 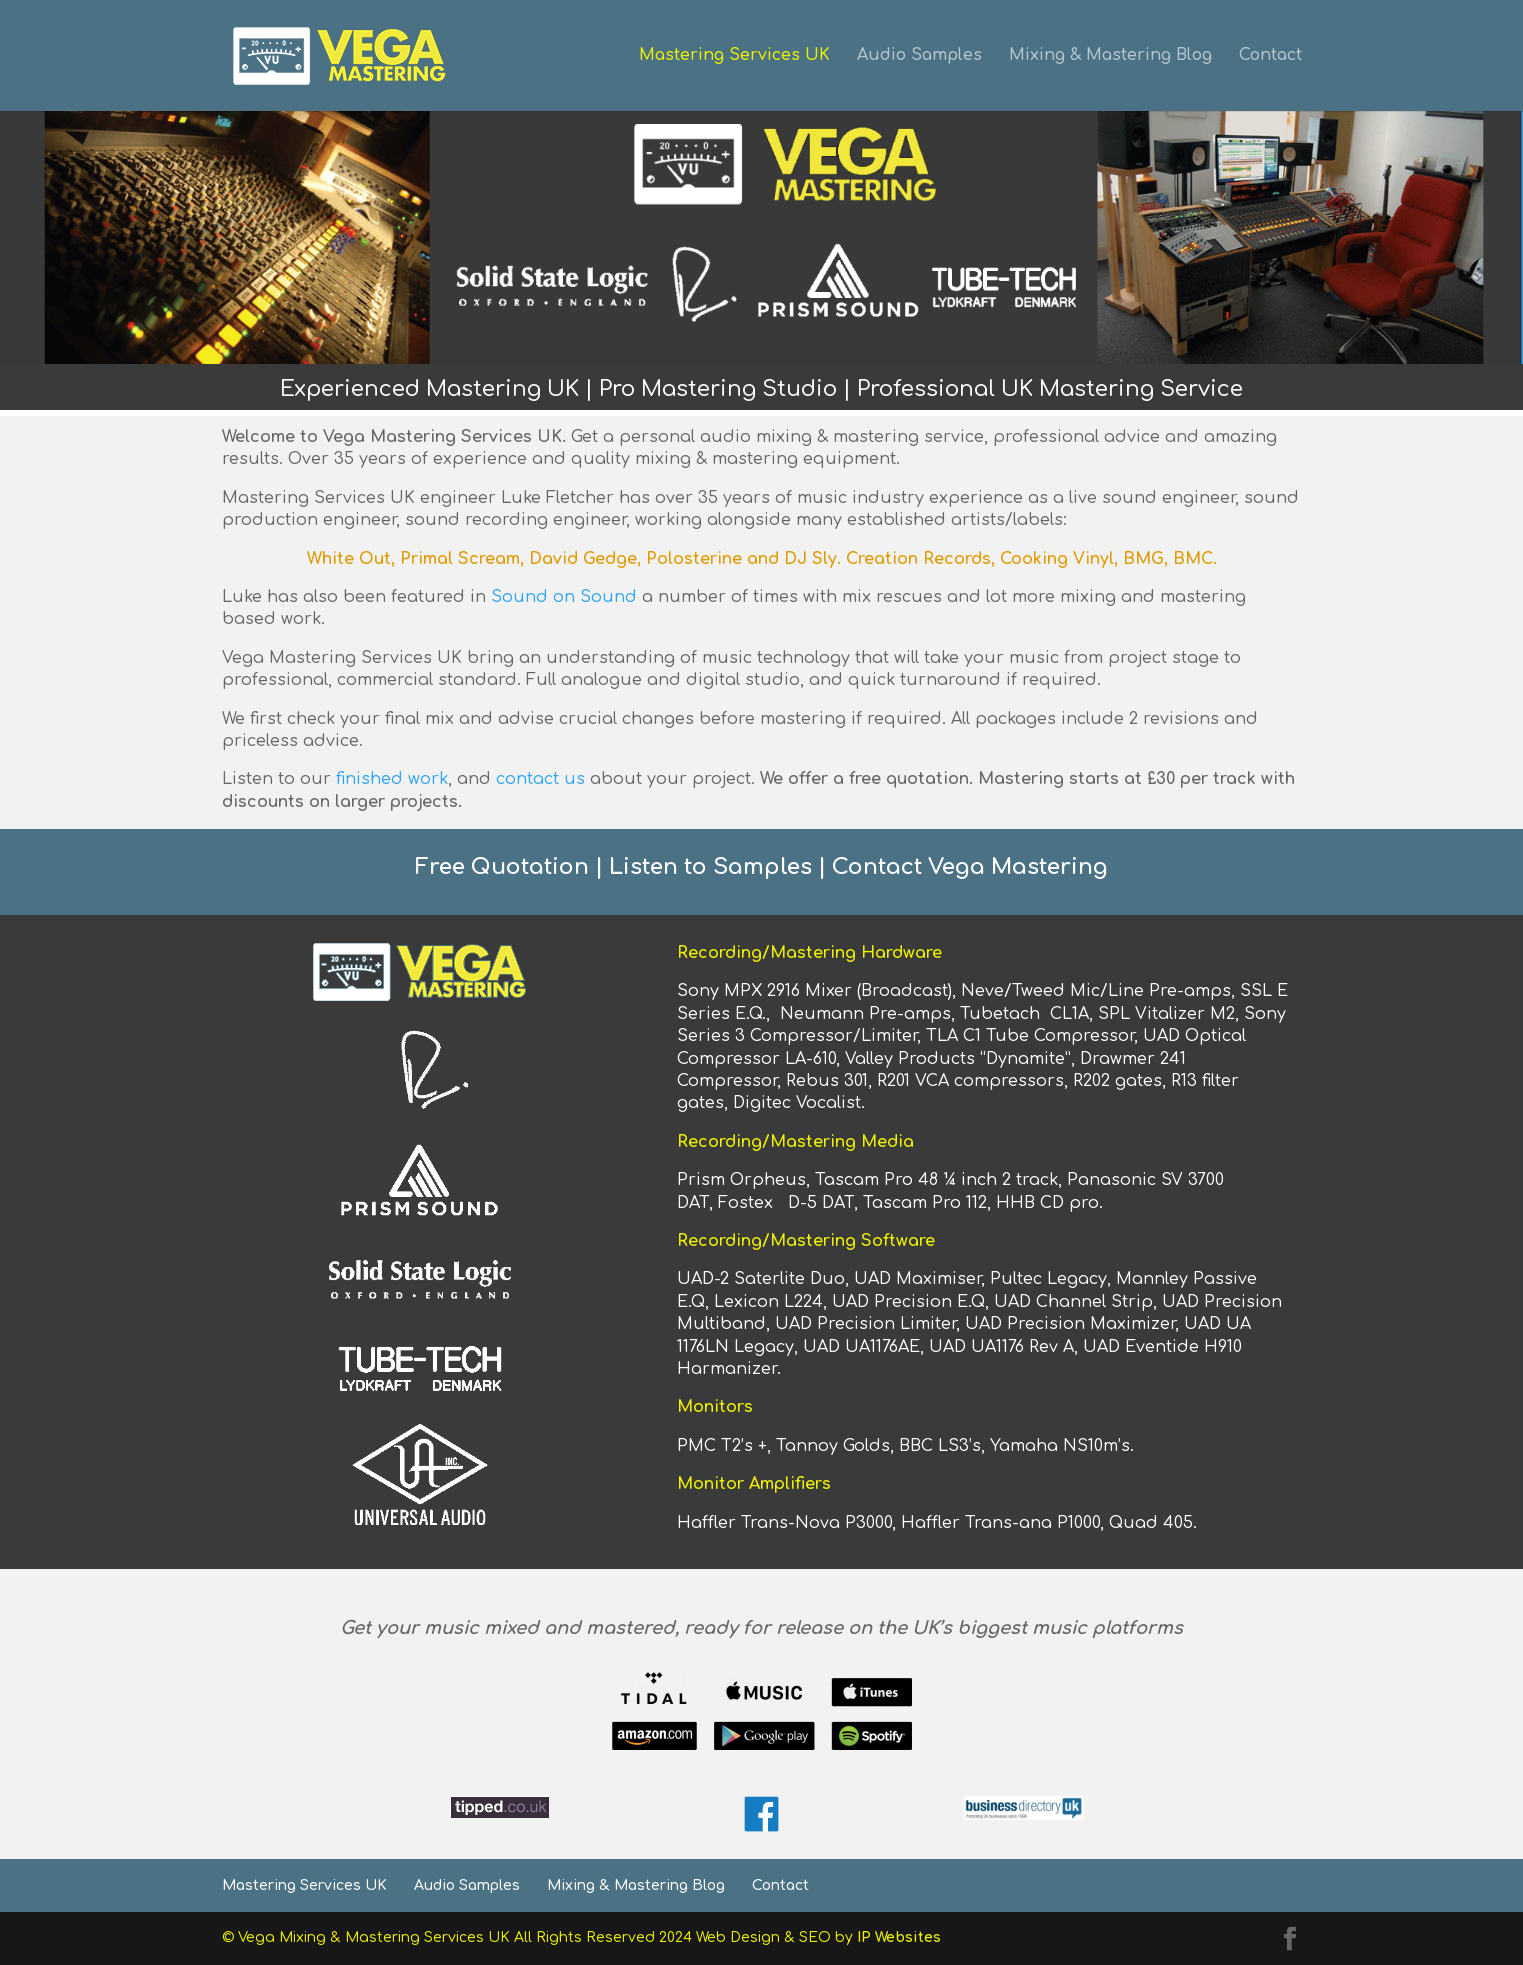 What do you see at coordinates (970, 867) in the screenshot?
I see `Contact Vega Mastering` at bounding box center [970, 867].